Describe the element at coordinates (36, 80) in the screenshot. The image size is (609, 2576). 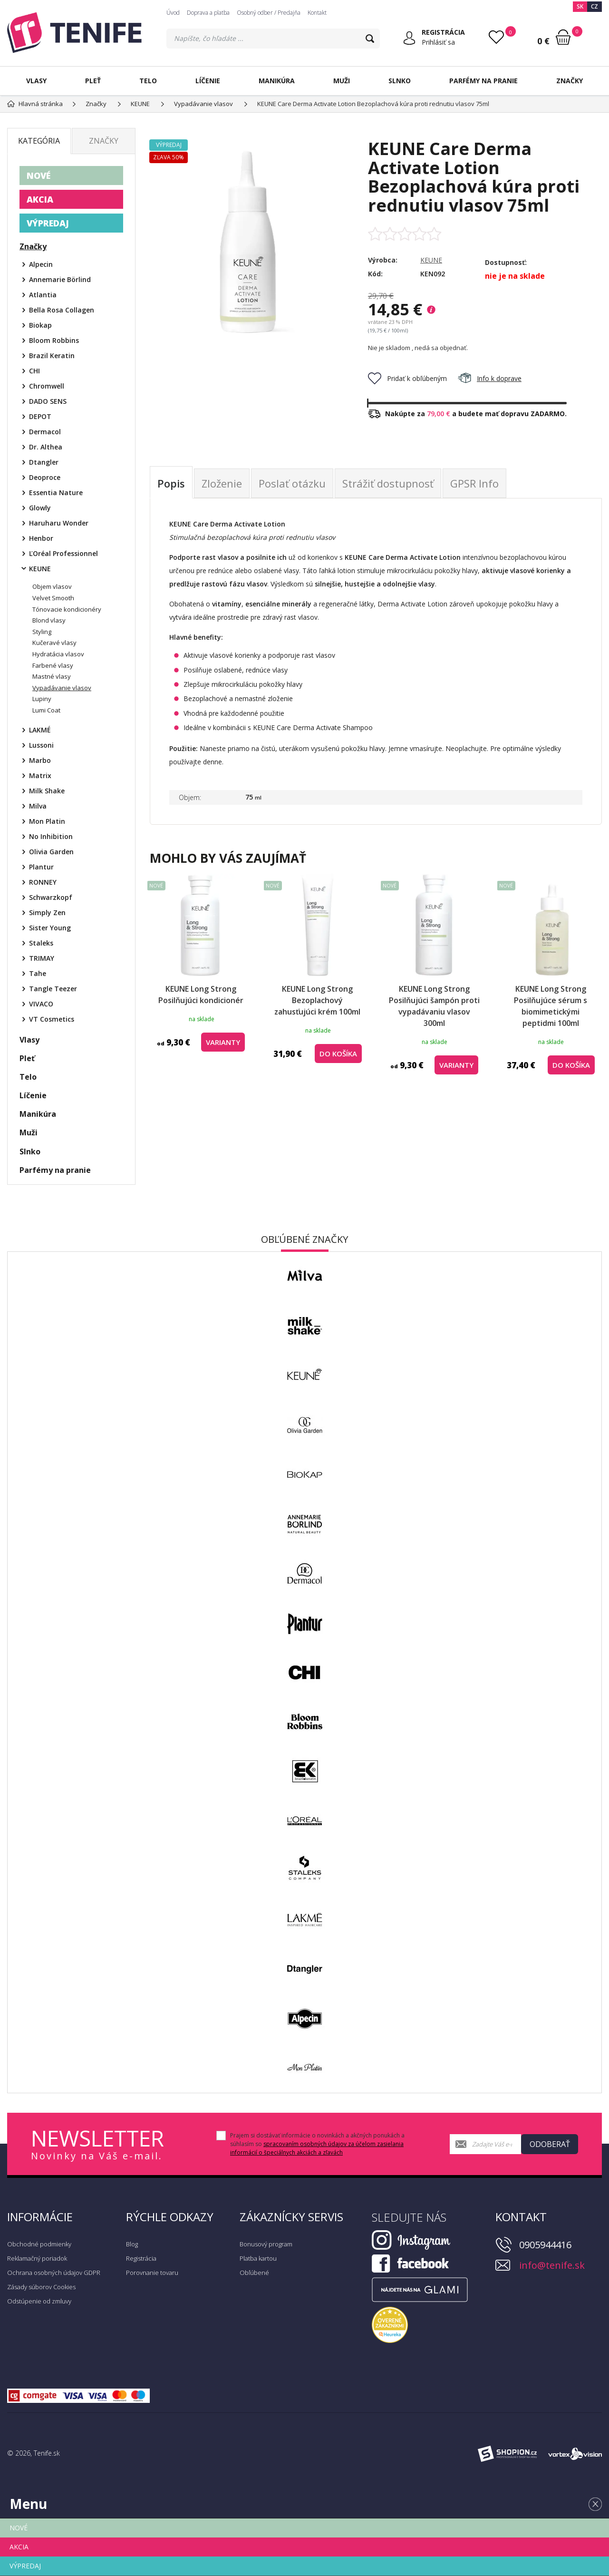
I see `Vlasy` at that location.